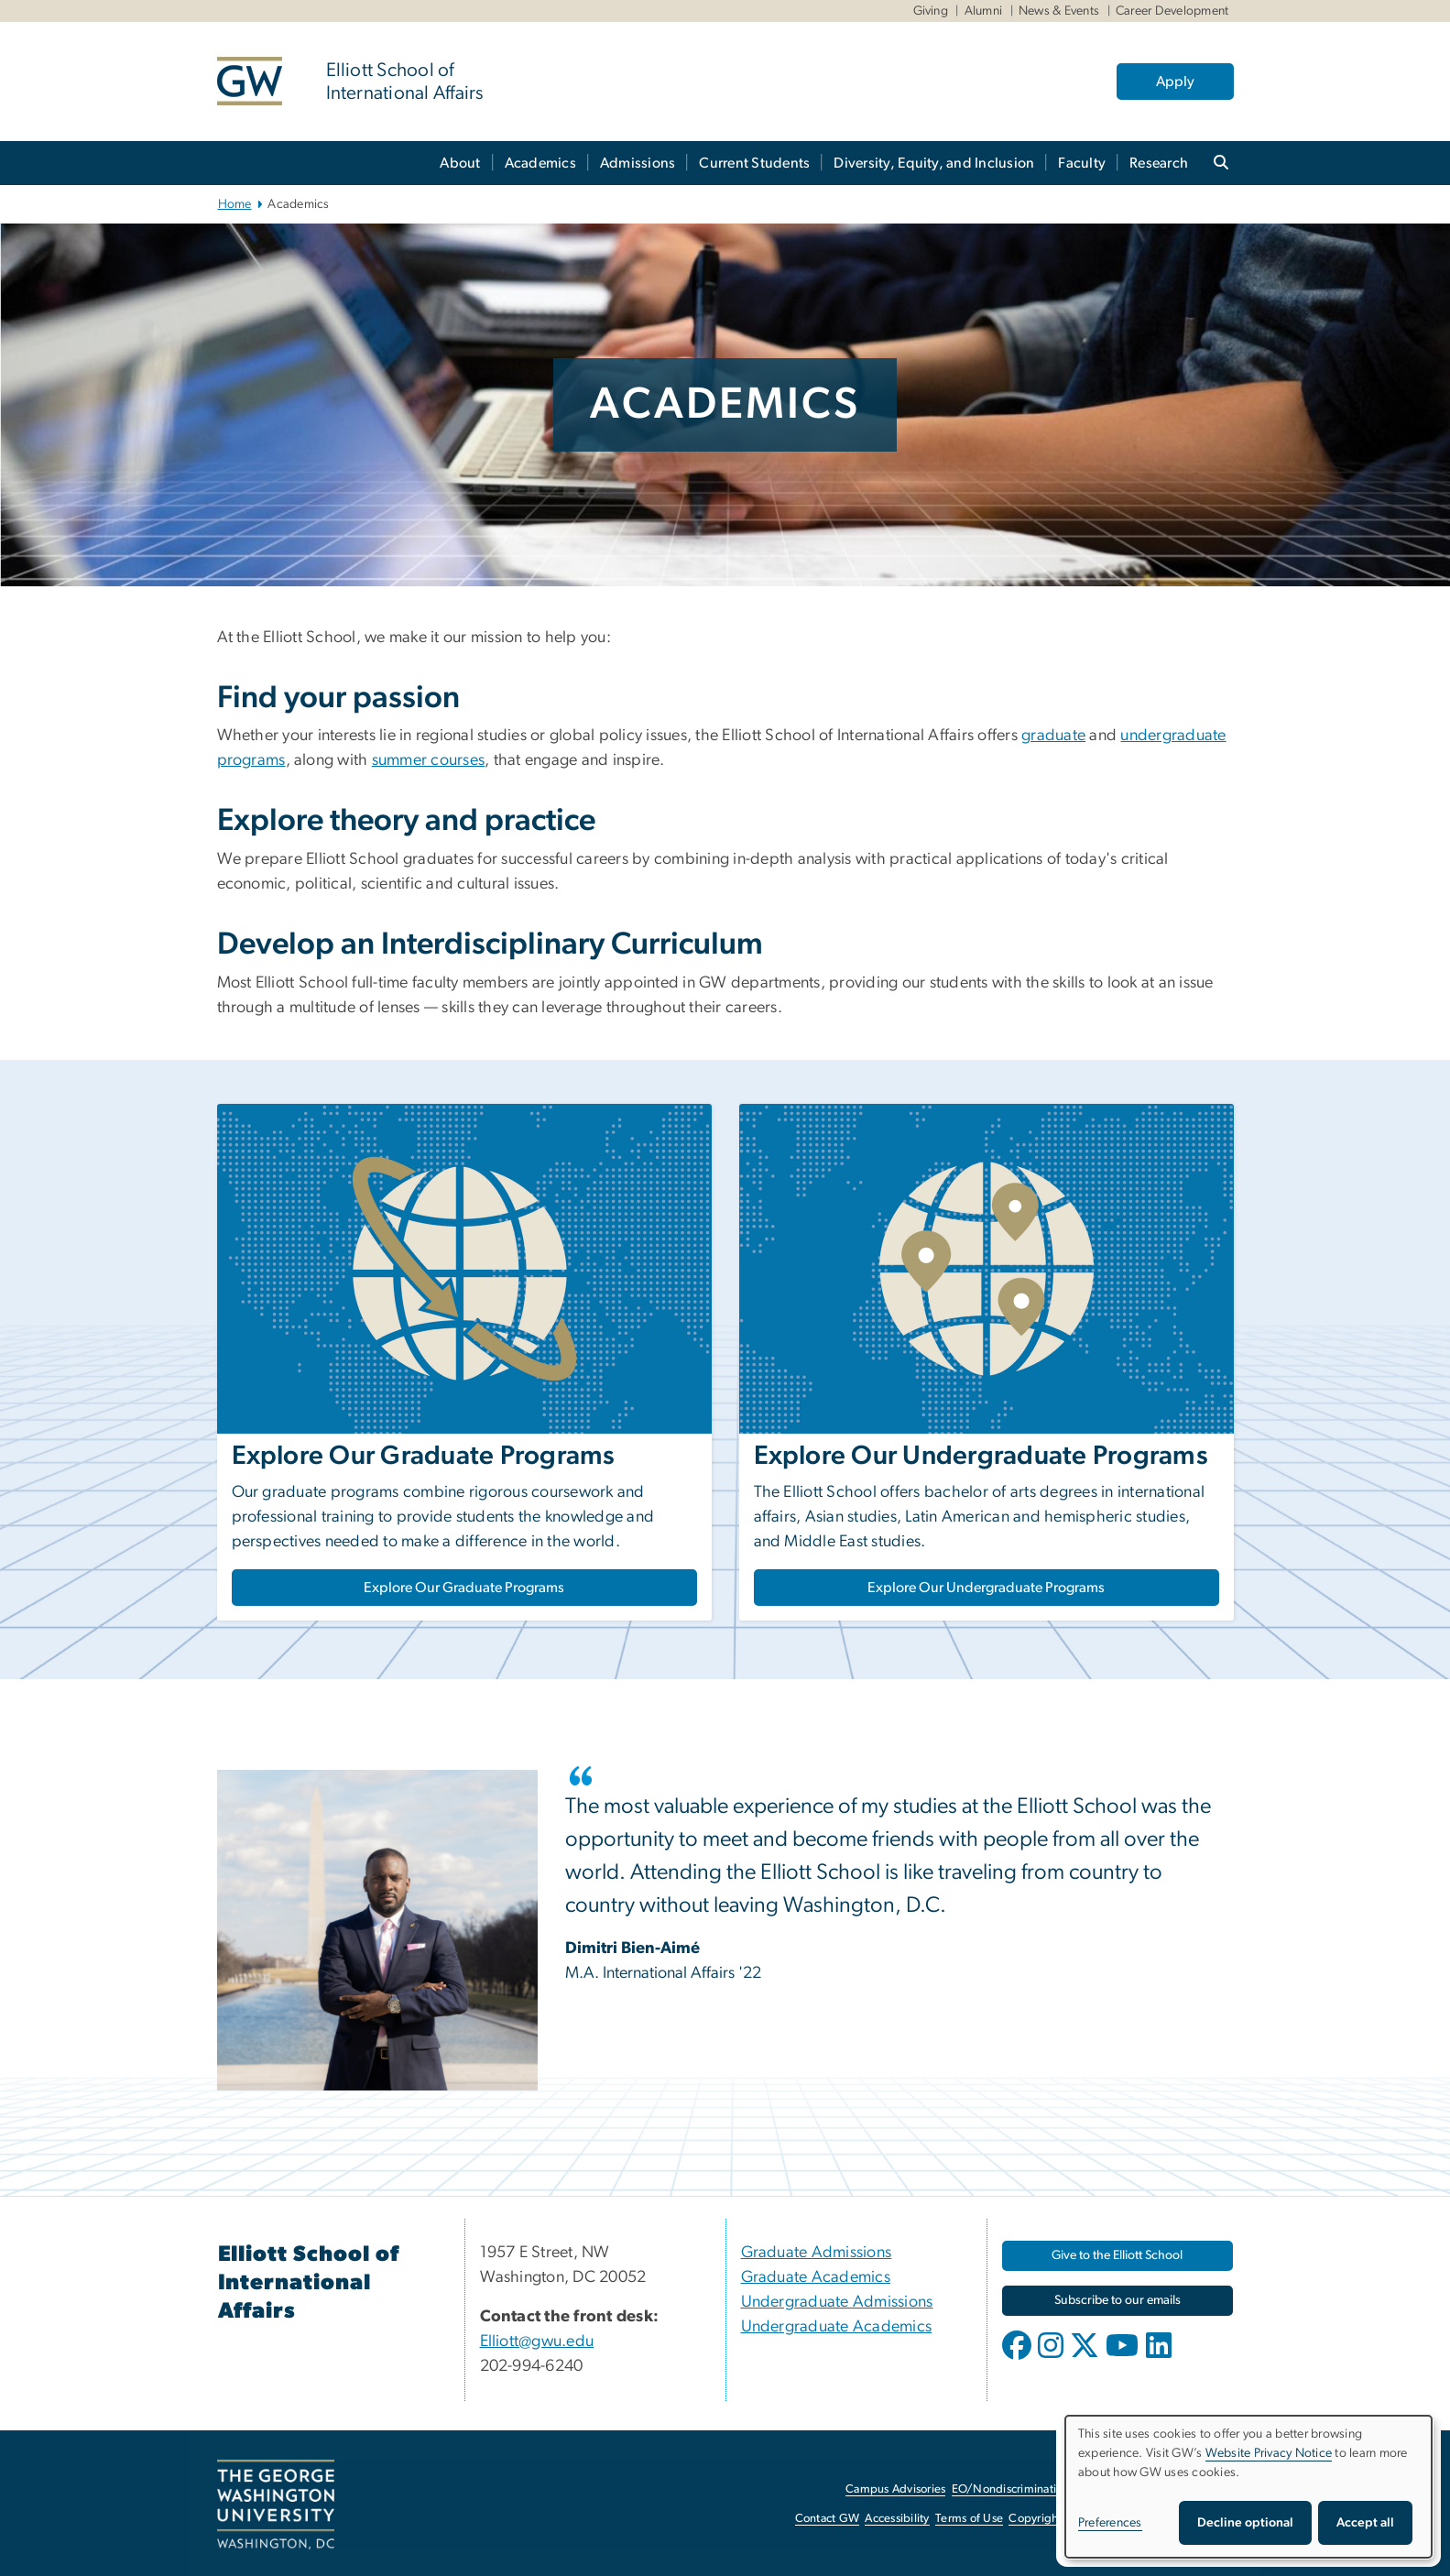  What do you see at coordinates (1365, 2522) in the screenshot?
I see `Accept all` at bounding box center [1365, 2522].